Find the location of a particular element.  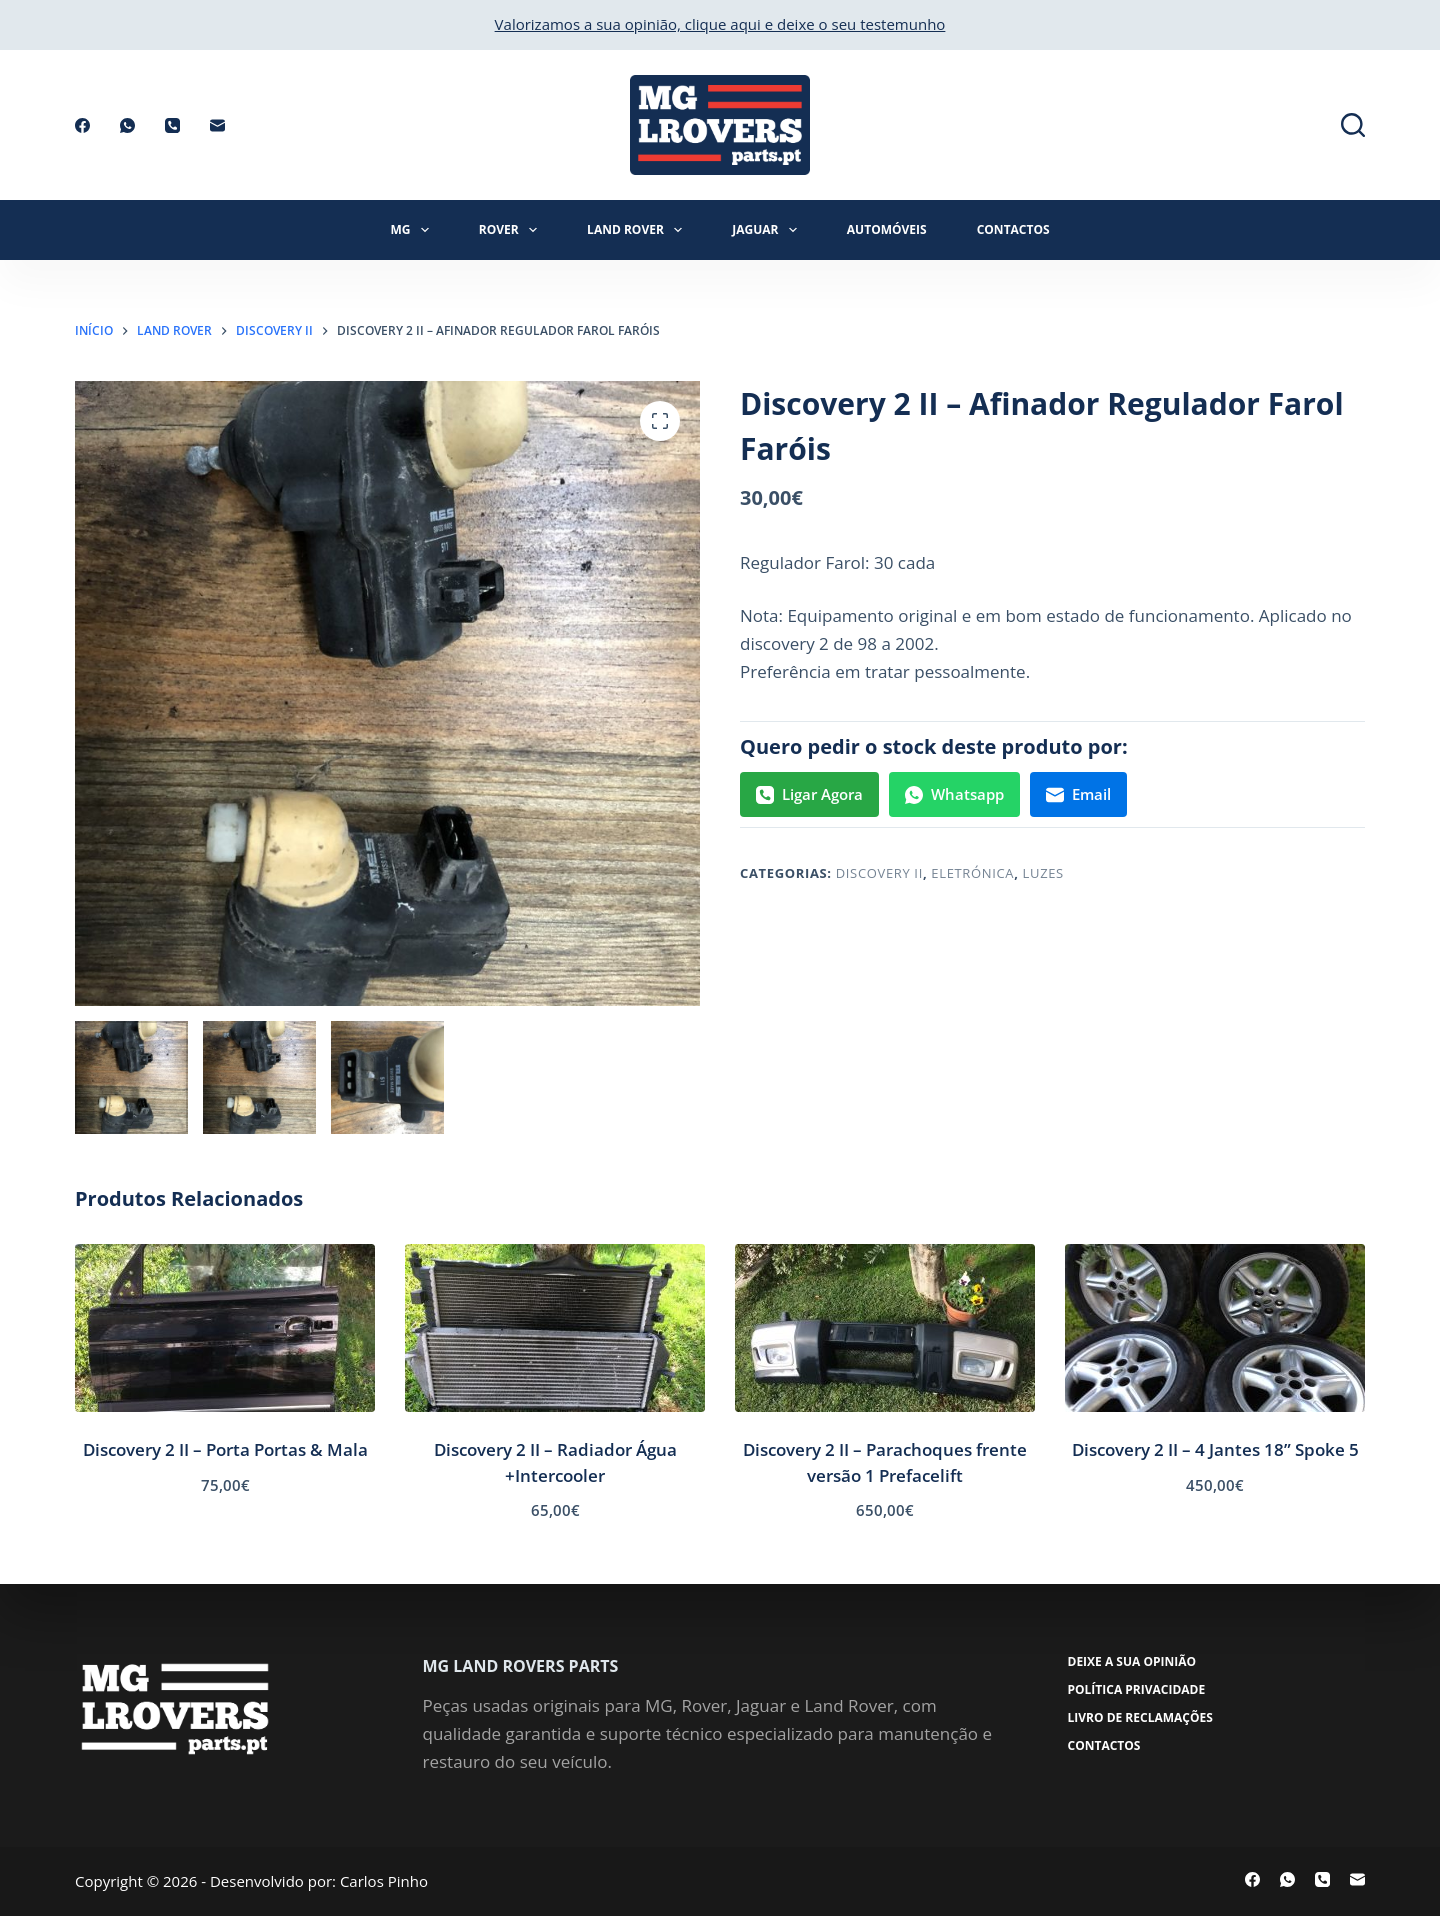

Contactos is located at coordinates (1013, 229).